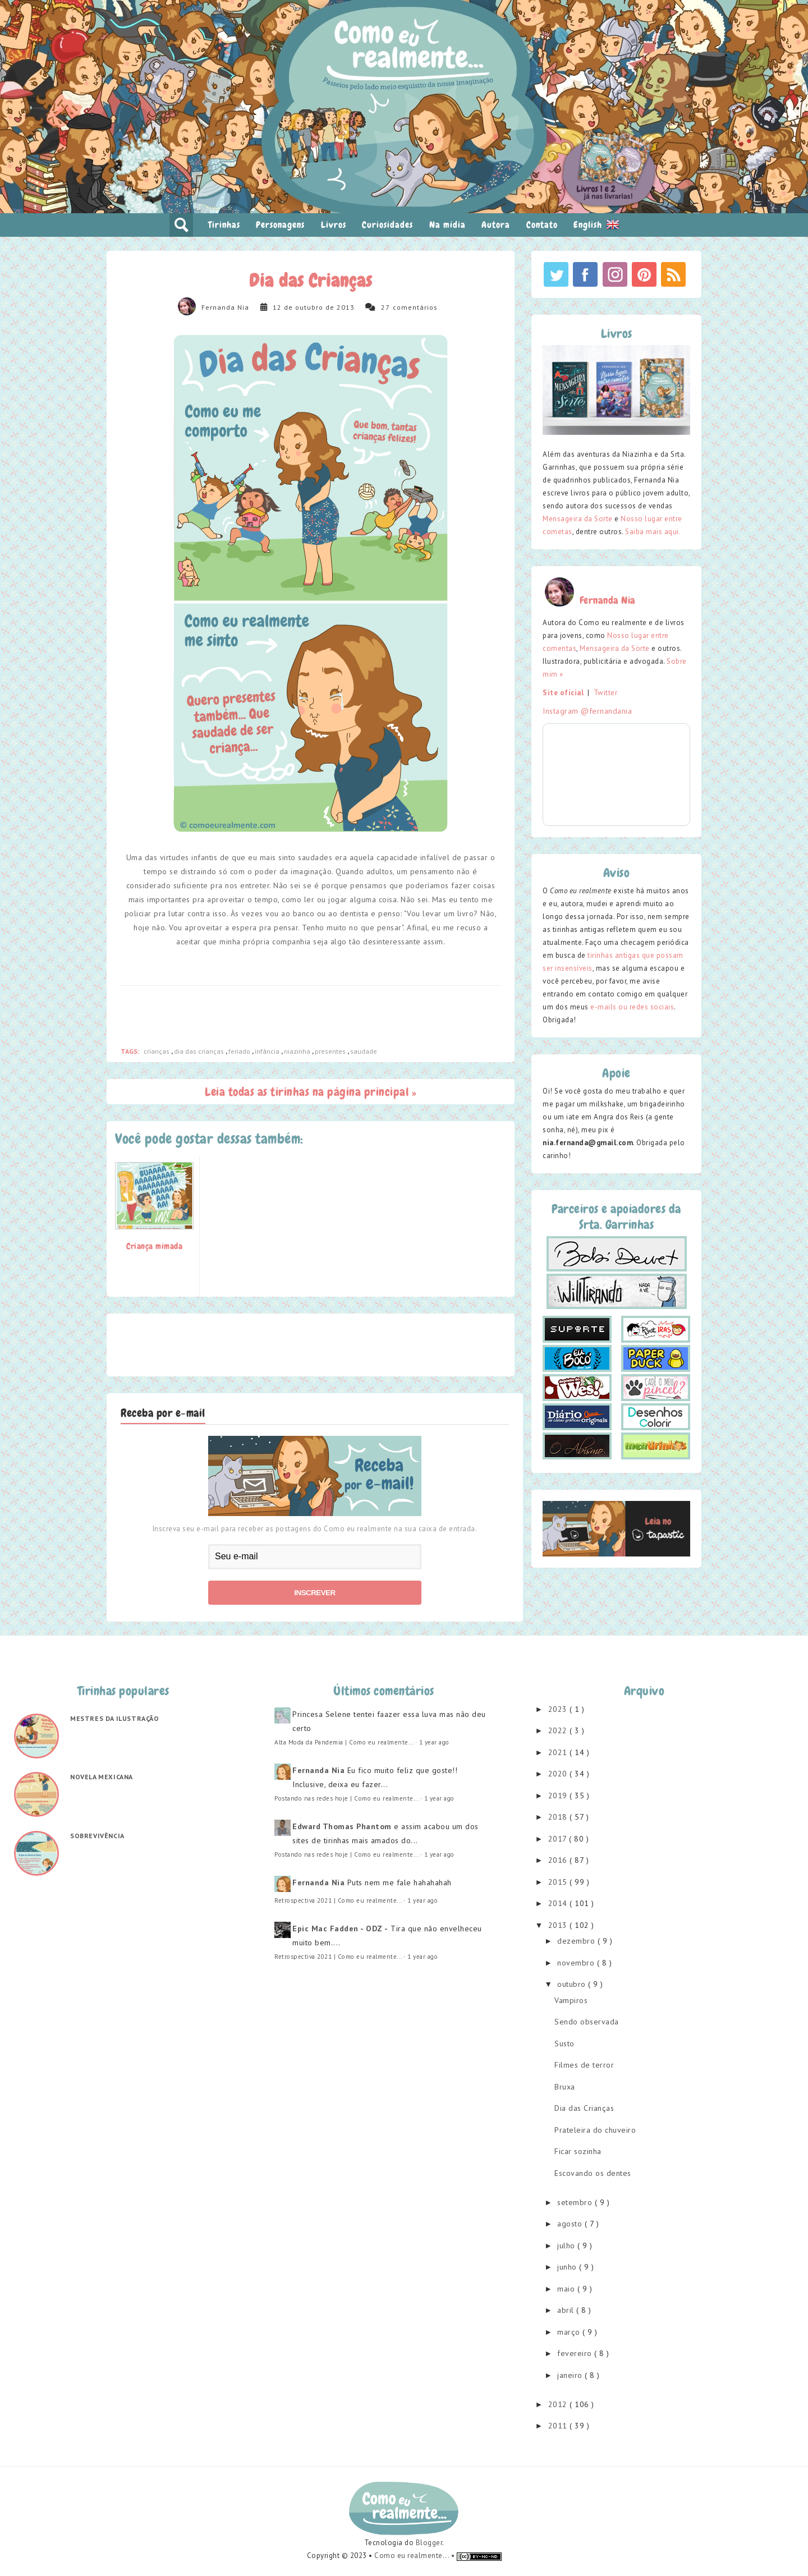 The image size is (808, 2576). What do you see at coordinates (578, 519) in the screenshot?
I see `Mensageira da Sorte` at bounding box center [578, 519].